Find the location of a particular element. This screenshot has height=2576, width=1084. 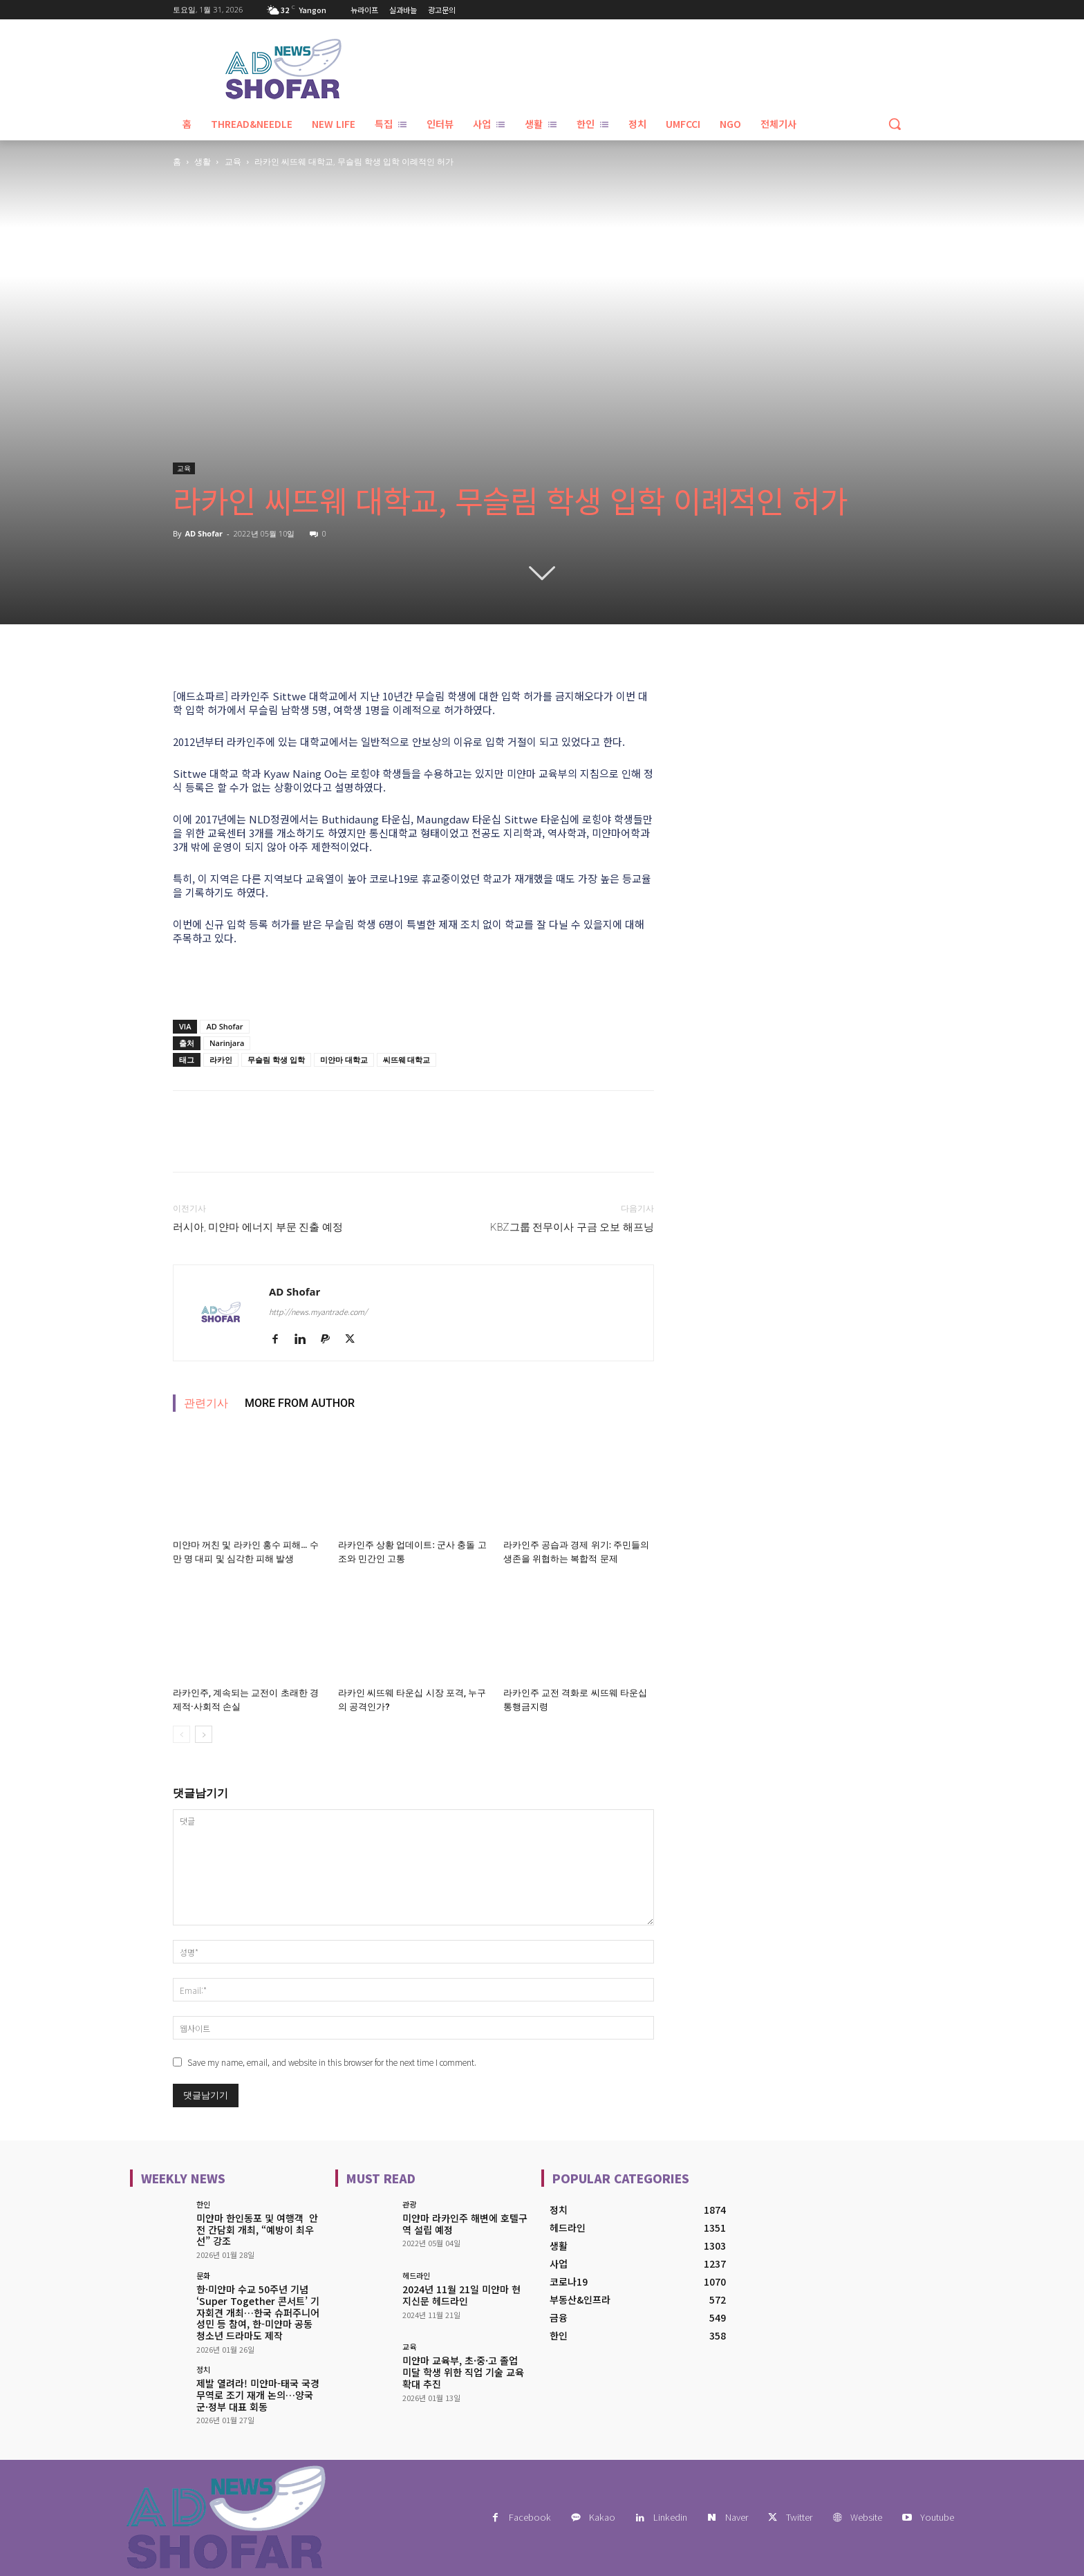

Website is located at coordinates (866, 2516).